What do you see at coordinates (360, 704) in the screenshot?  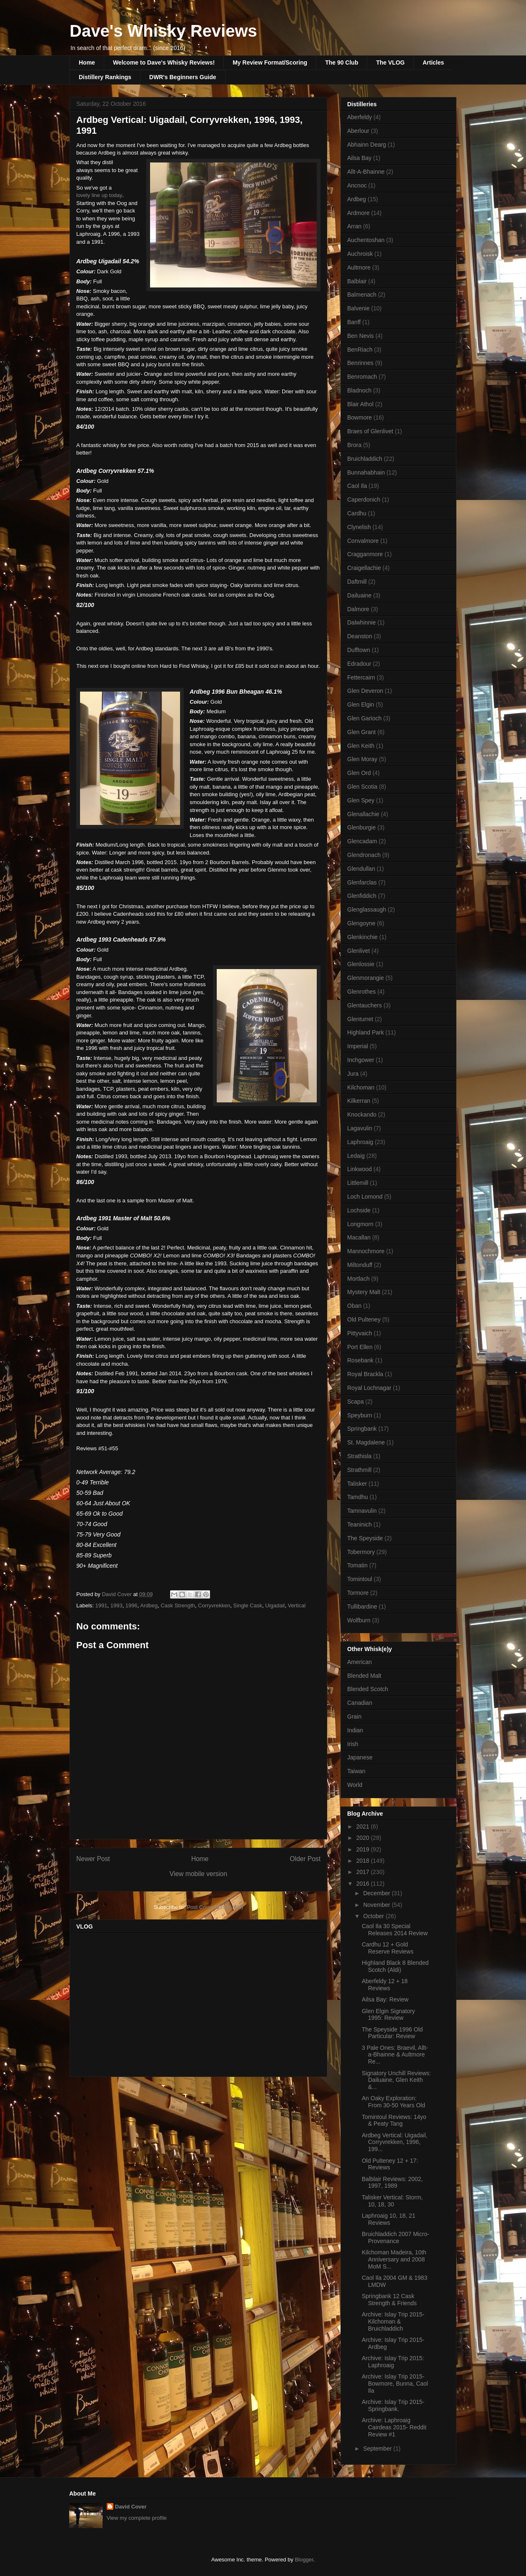 I see `Glen Elgin` at bounding box center [360, 704].